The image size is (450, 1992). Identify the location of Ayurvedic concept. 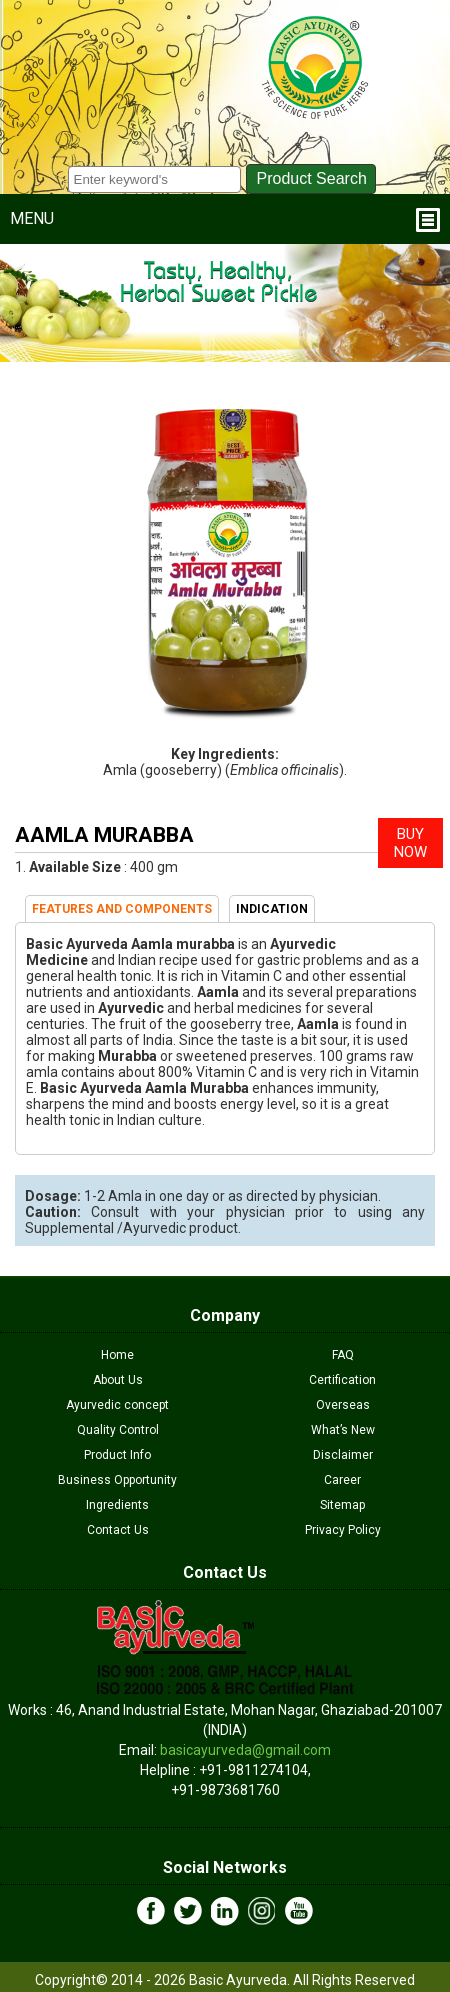
(117, 1405).